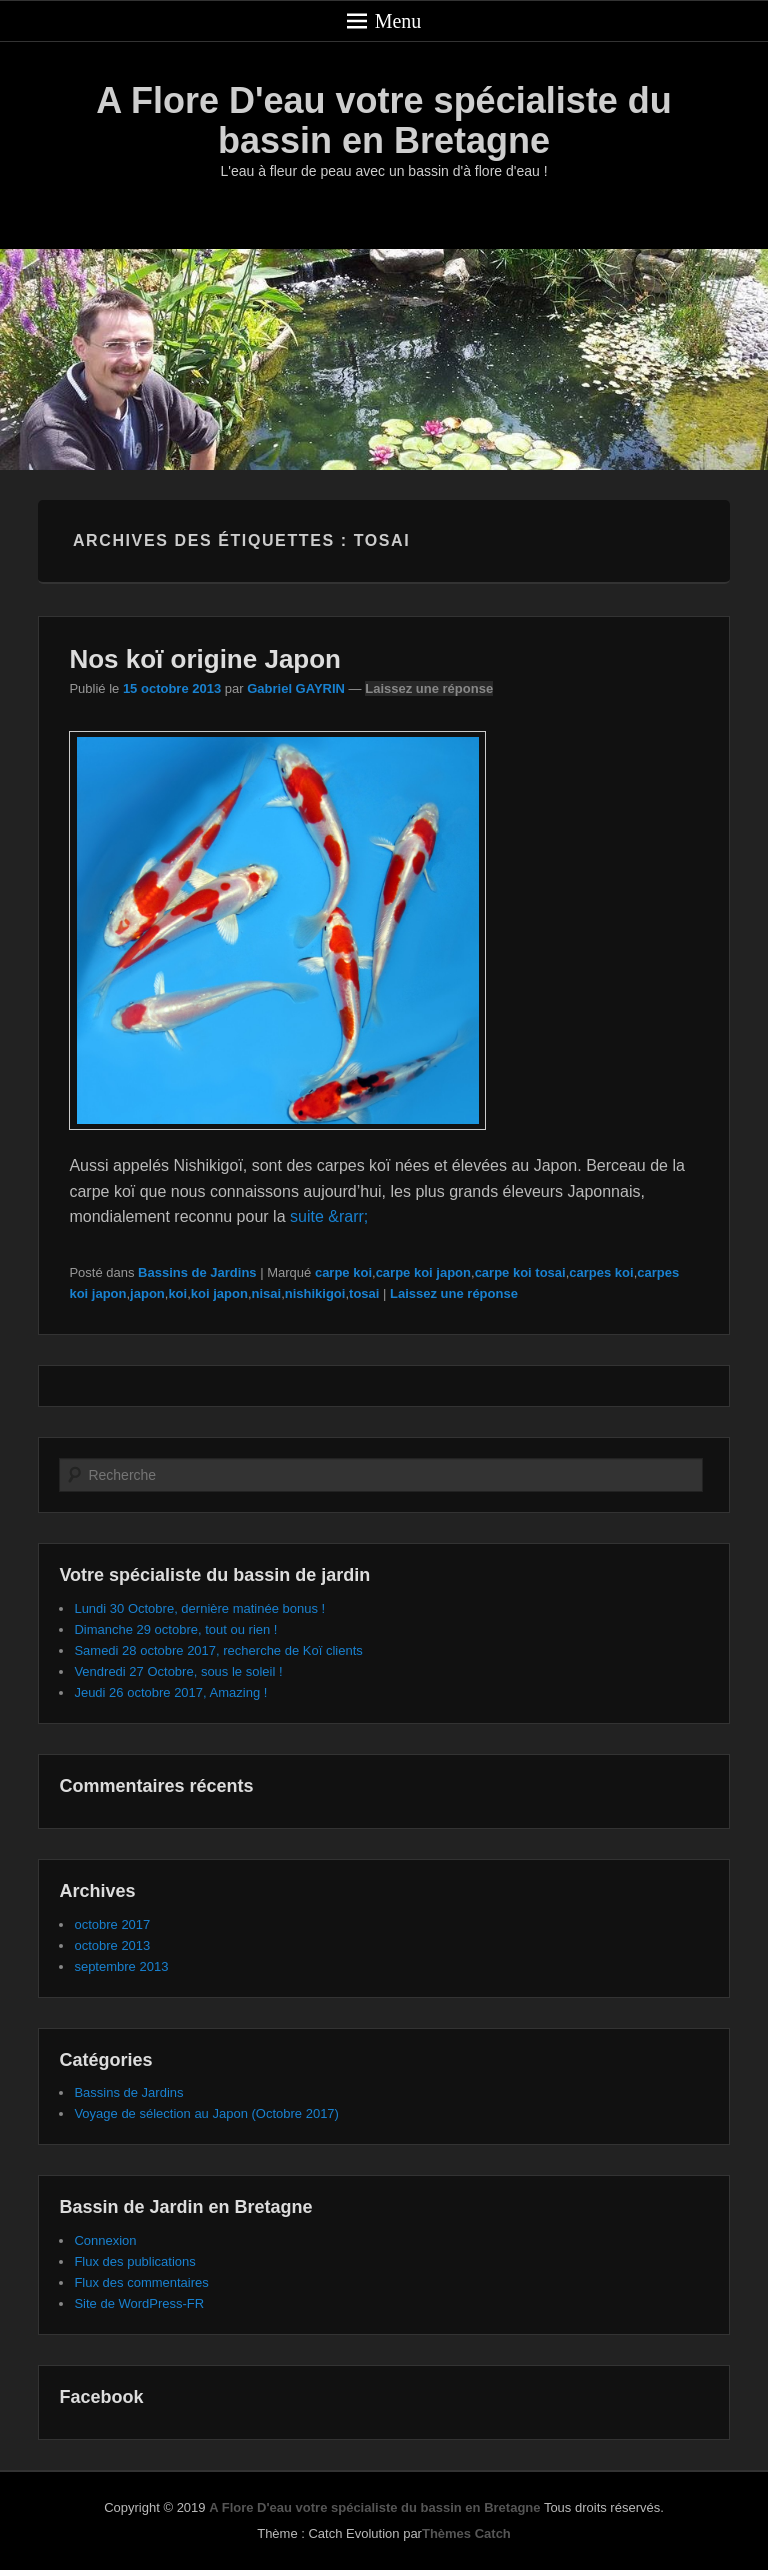 The width and height of the screenshot is (768, 2570). Describe the element at coordinates (267, 1293) in the screenshot. I see `nisai` at that location.